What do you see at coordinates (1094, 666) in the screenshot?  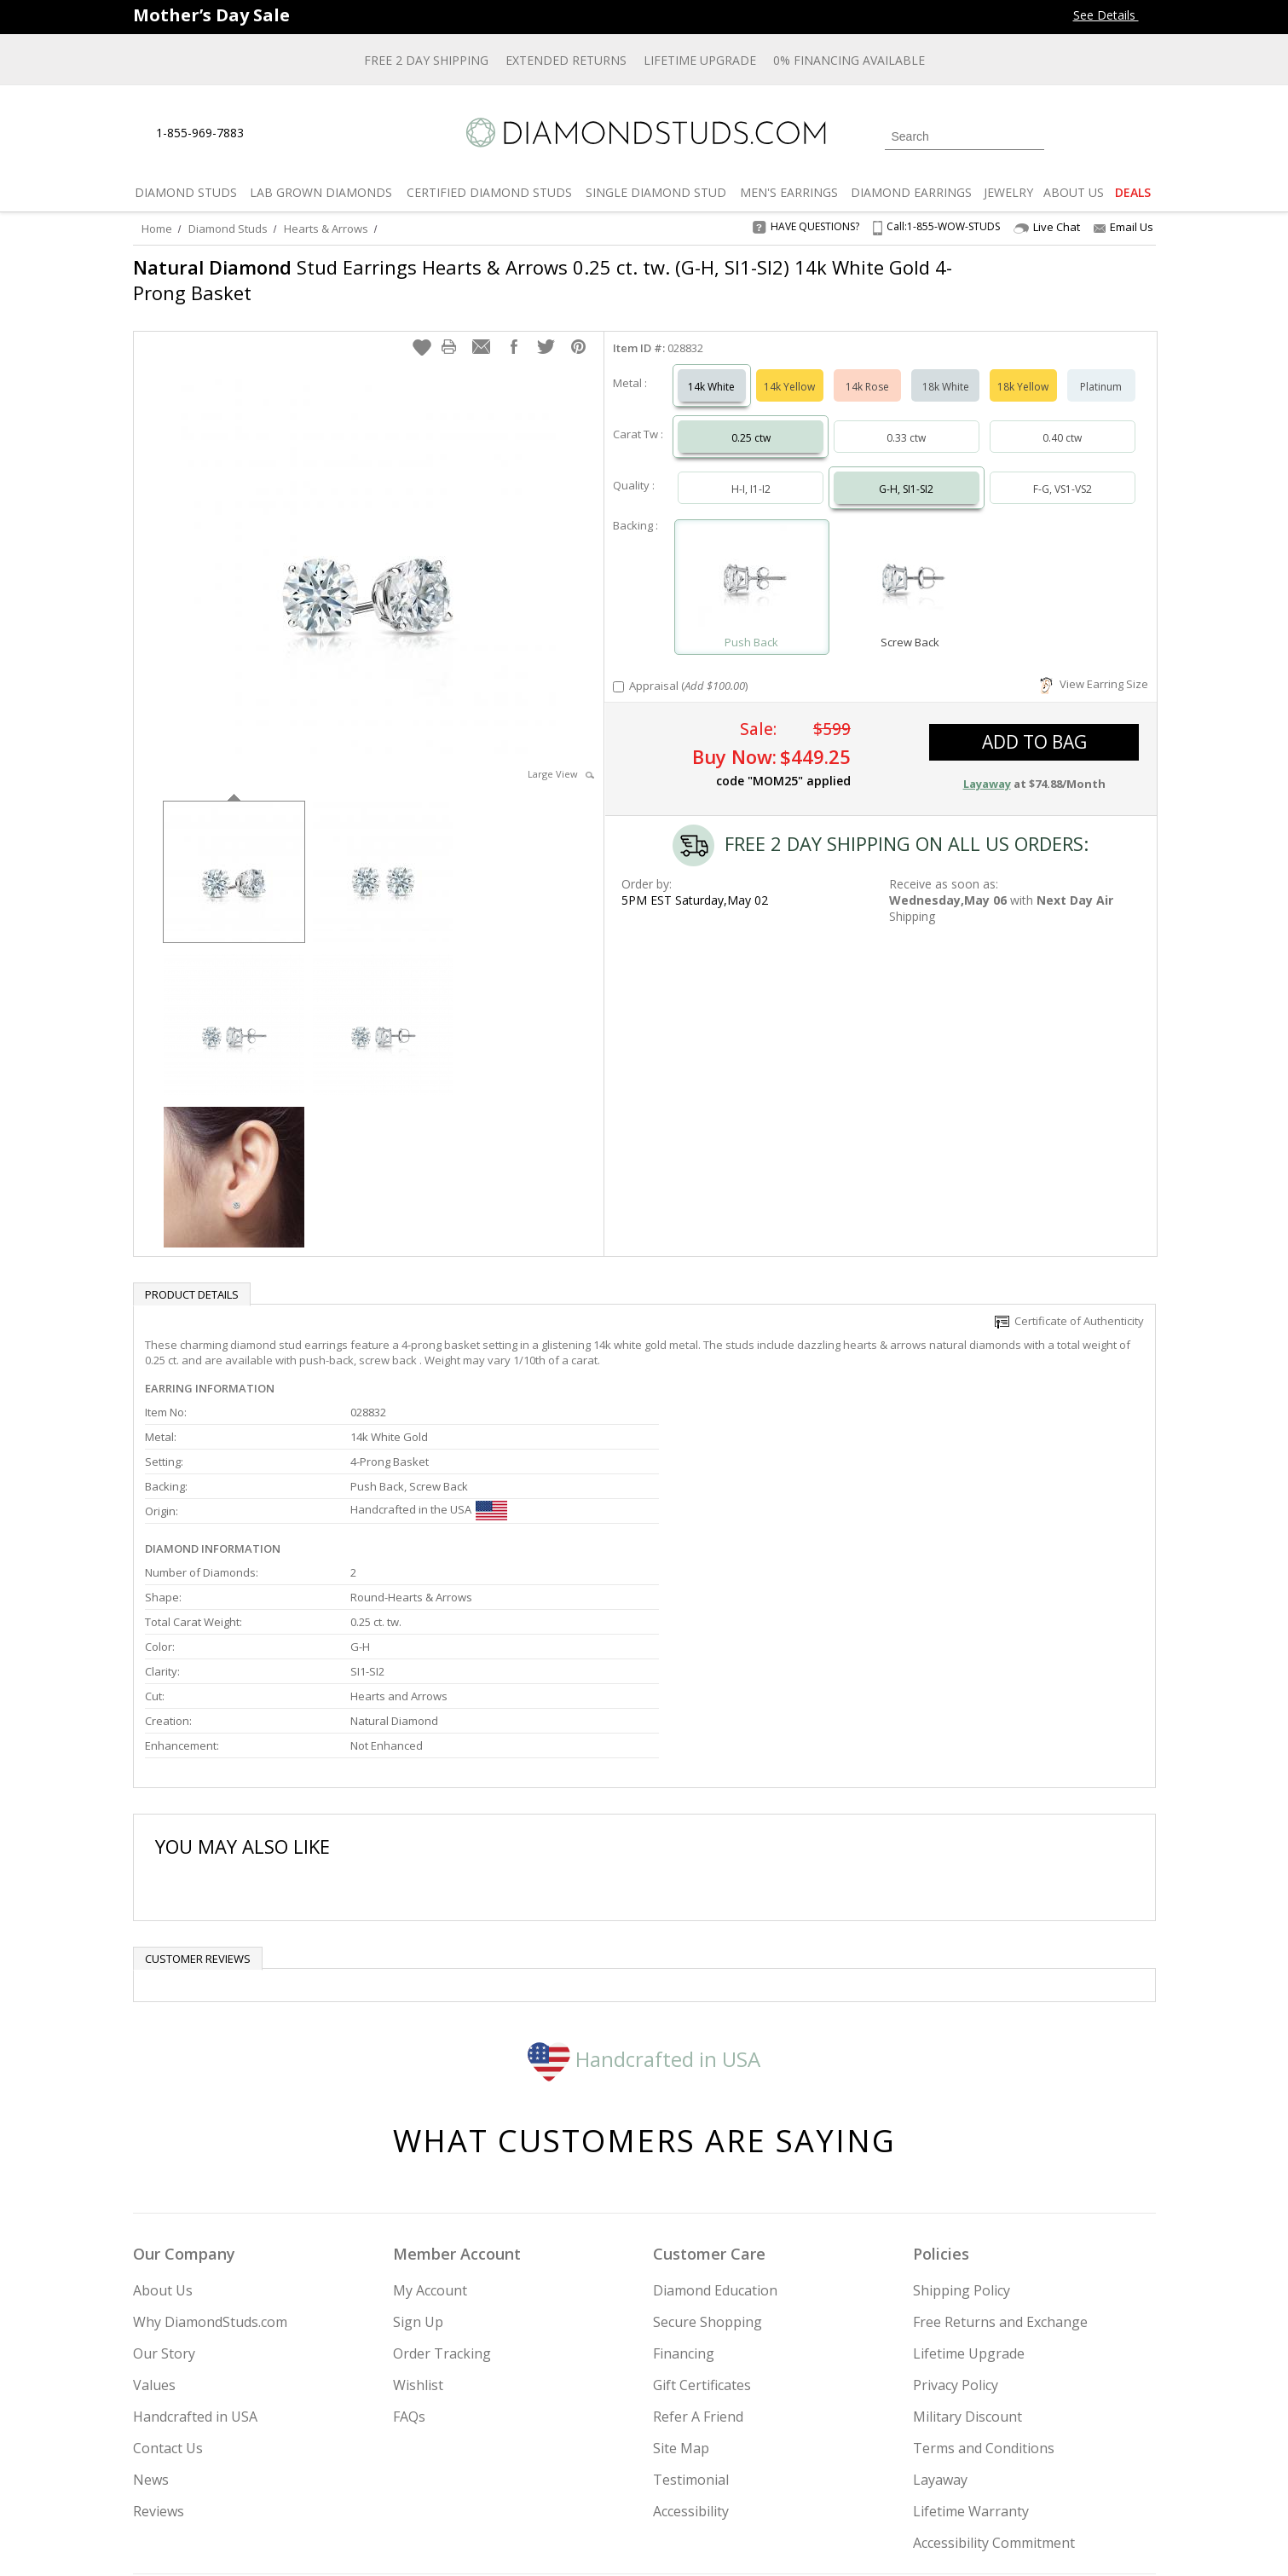 I see `View Earring Size` at bounding box center [1094, 666].